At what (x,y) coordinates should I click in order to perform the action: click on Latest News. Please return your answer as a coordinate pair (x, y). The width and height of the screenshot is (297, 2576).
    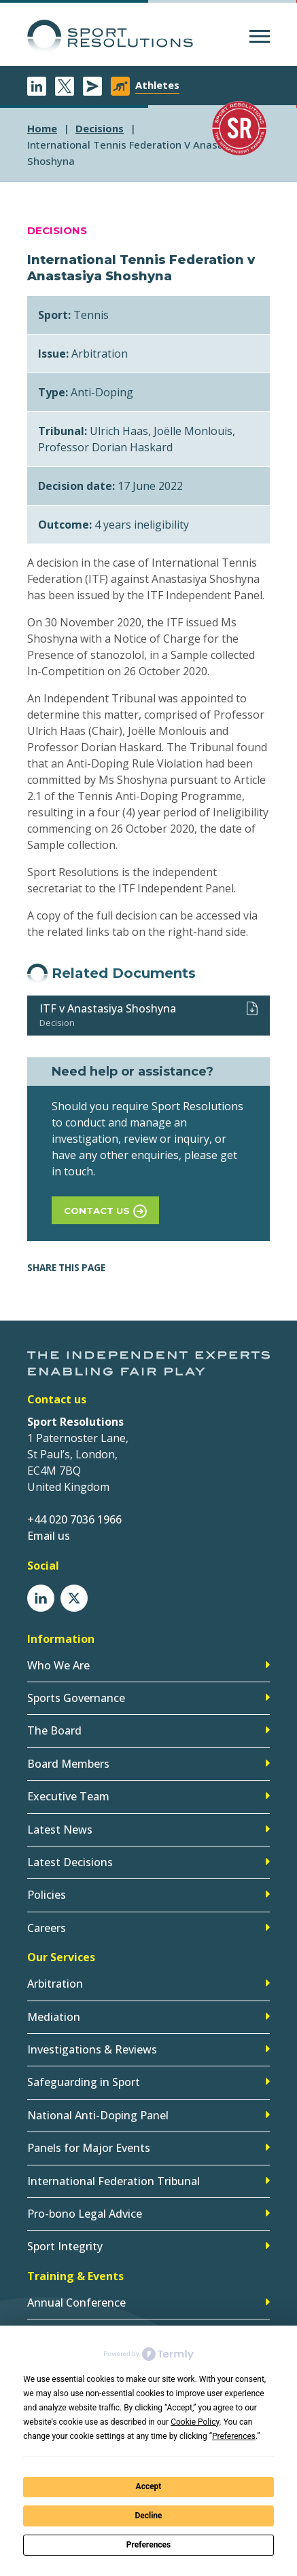
    Looking at the image, I should click on (59, 1829).